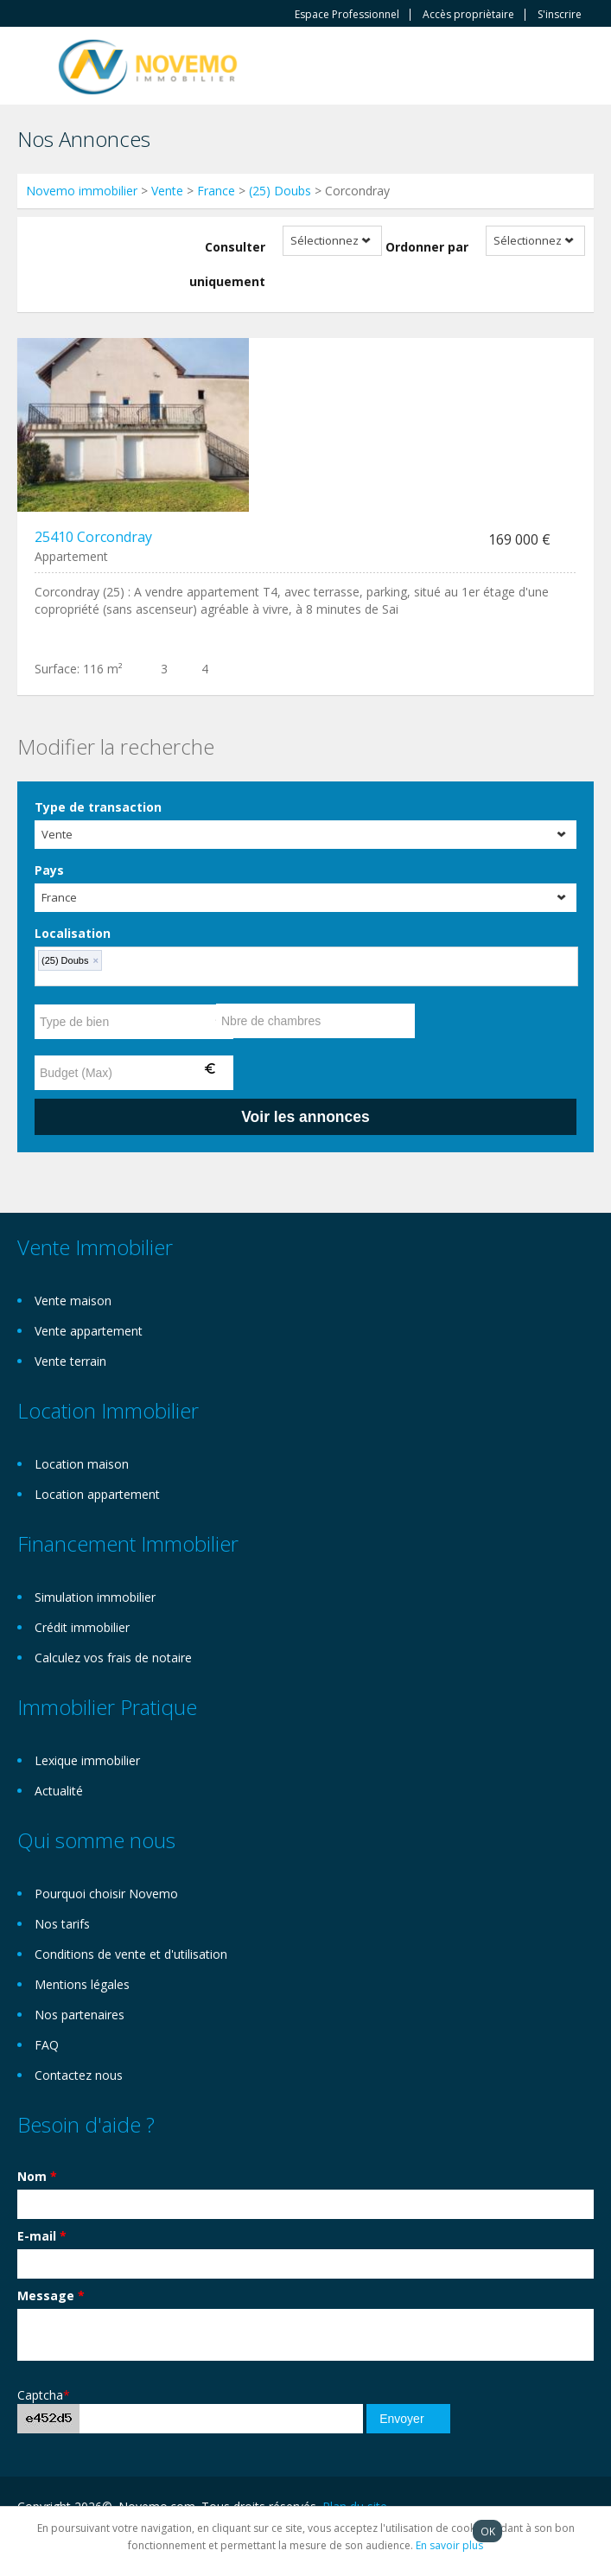 The image size is (611, 2576). Describe the element at coordinates (89, 1331) in the screenshot. I see `Vente appartement` at that location.